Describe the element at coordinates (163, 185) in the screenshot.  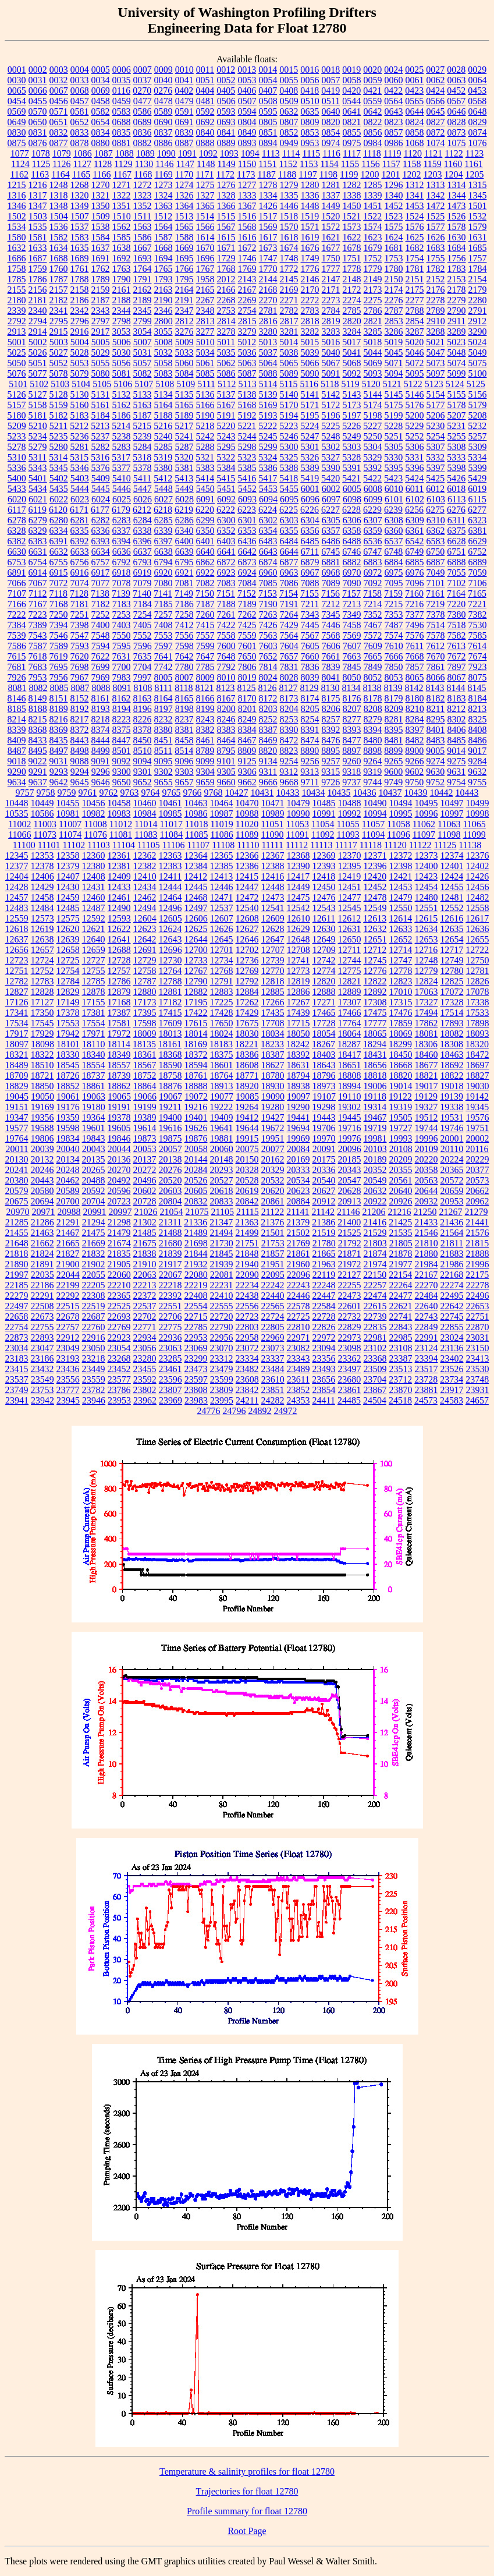
I see `1273` at that location.